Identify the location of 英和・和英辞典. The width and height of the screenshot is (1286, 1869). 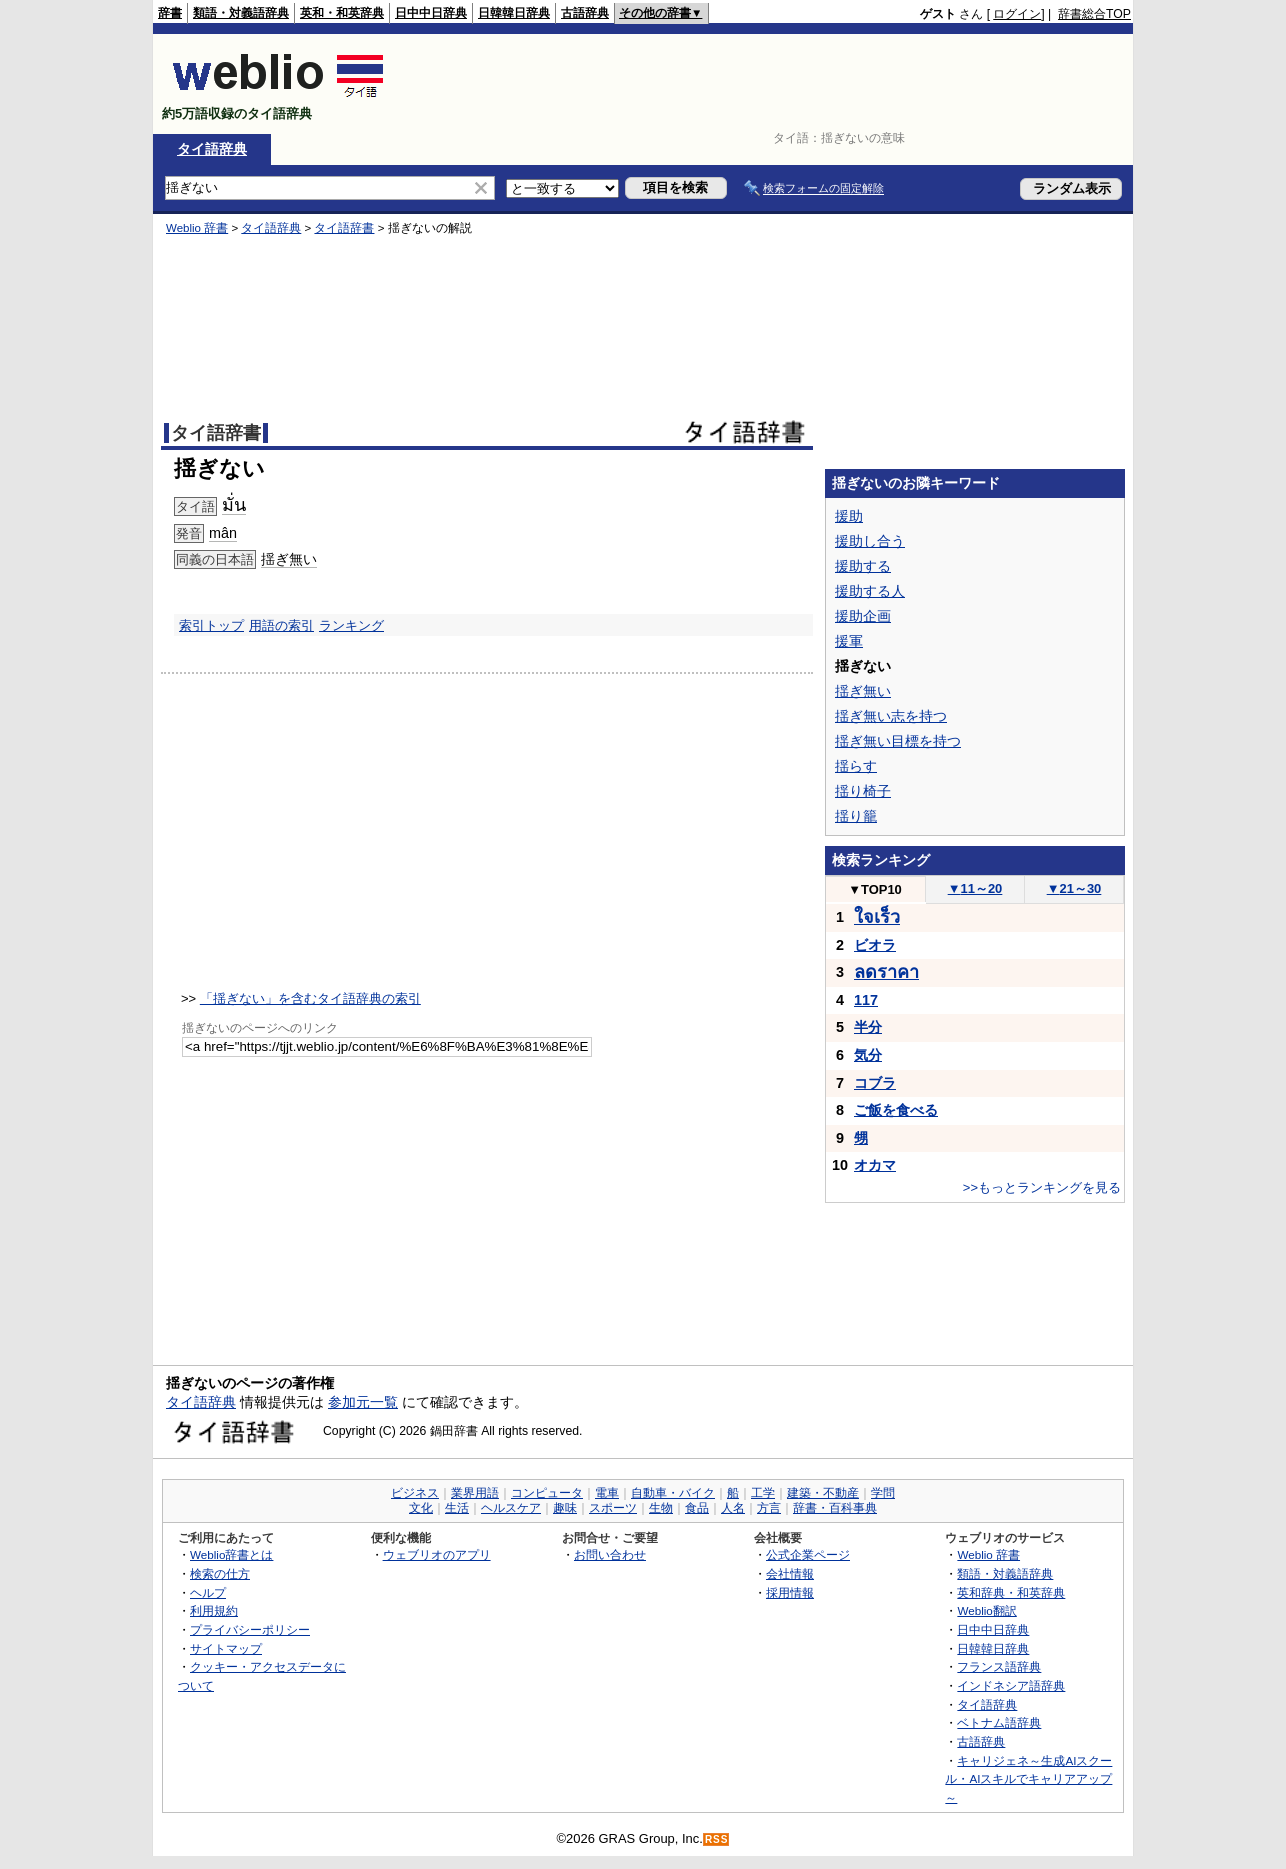
(342, 13).